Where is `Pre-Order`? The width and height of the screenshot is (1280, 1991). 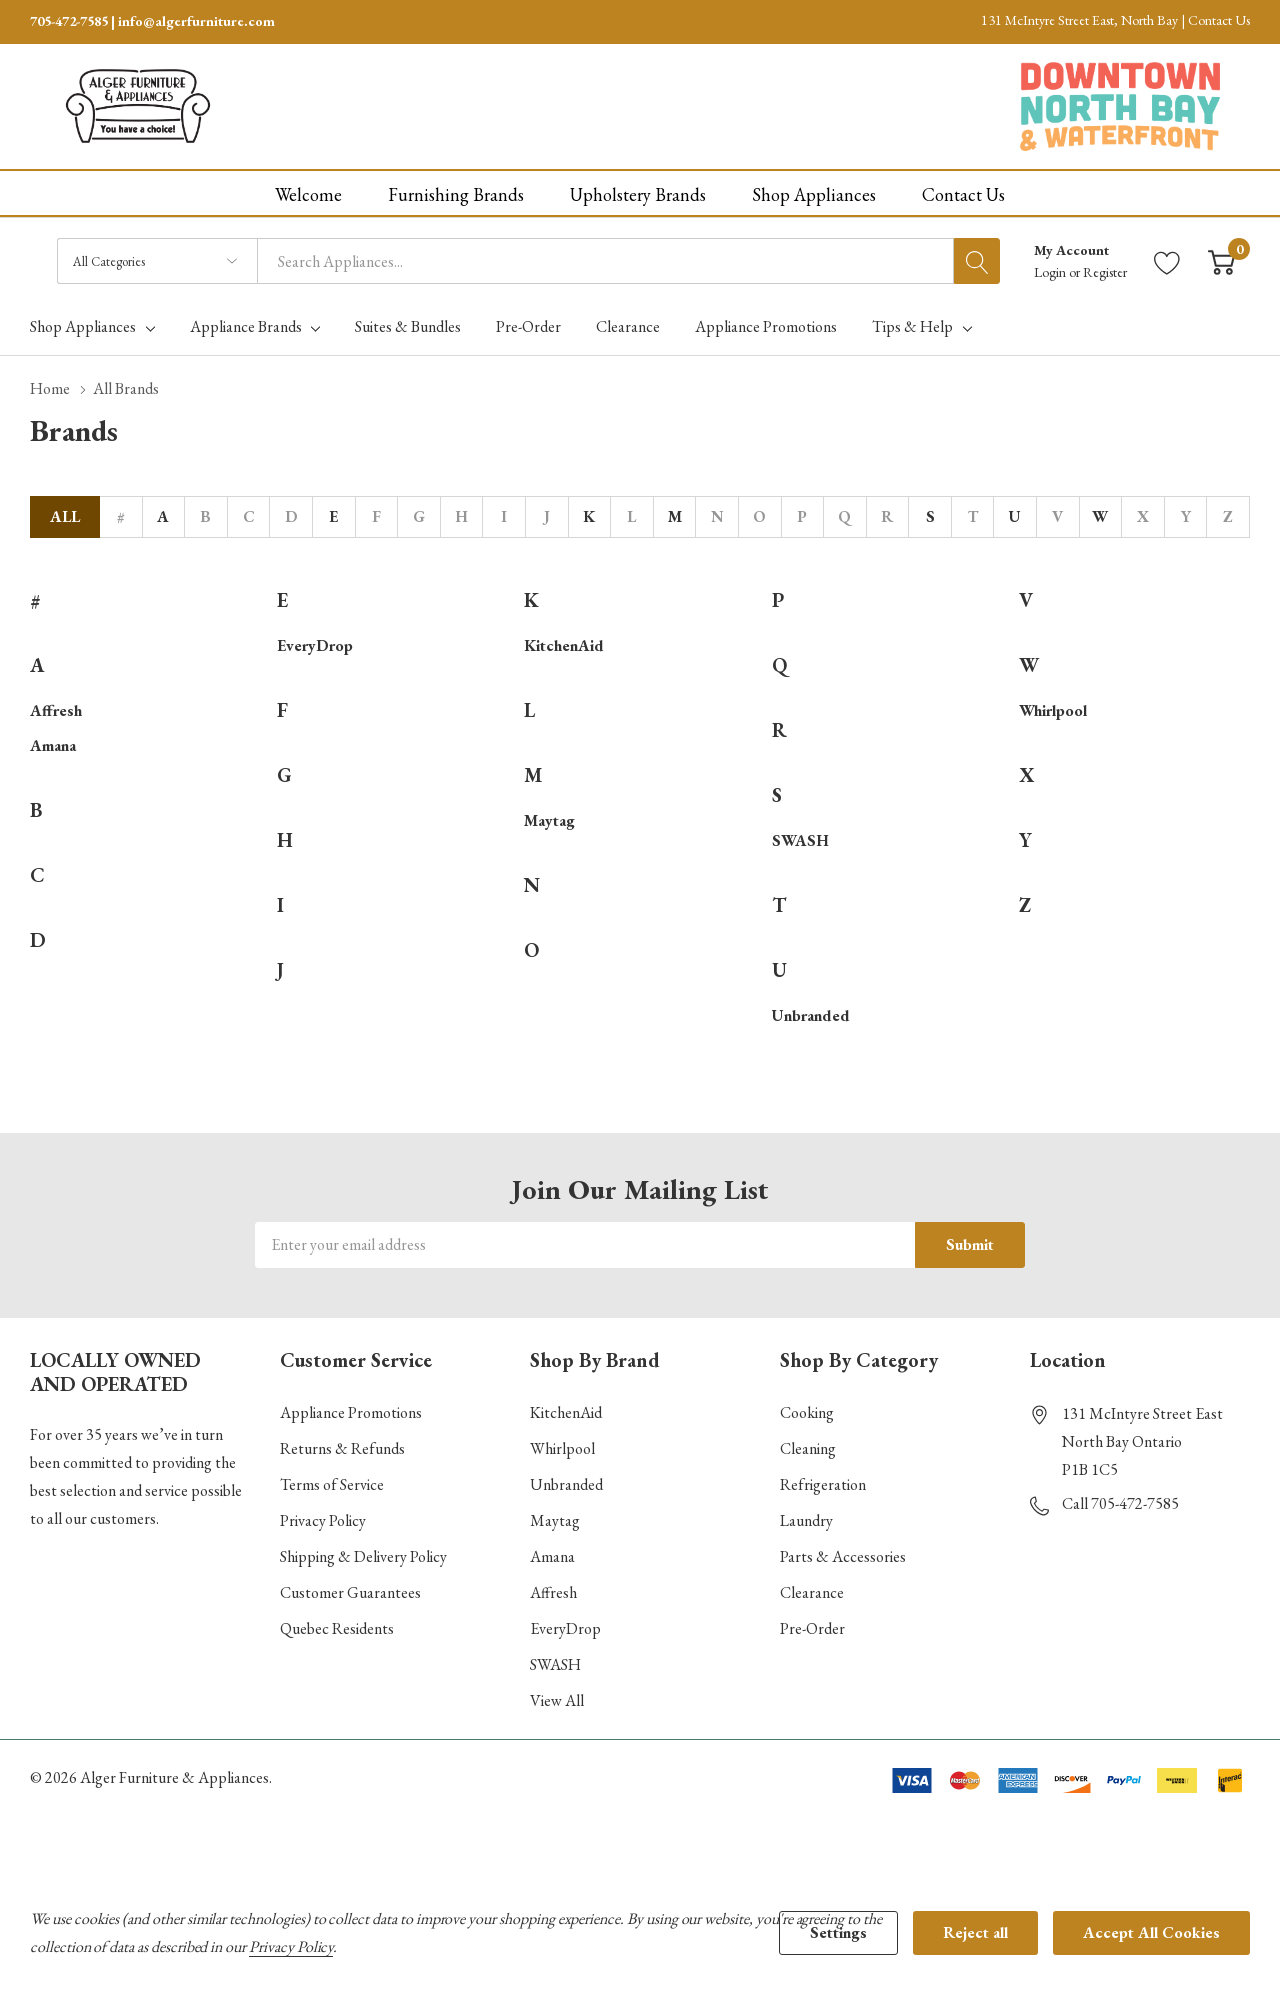 Pre-Order is located at coordinates (812, 1628).